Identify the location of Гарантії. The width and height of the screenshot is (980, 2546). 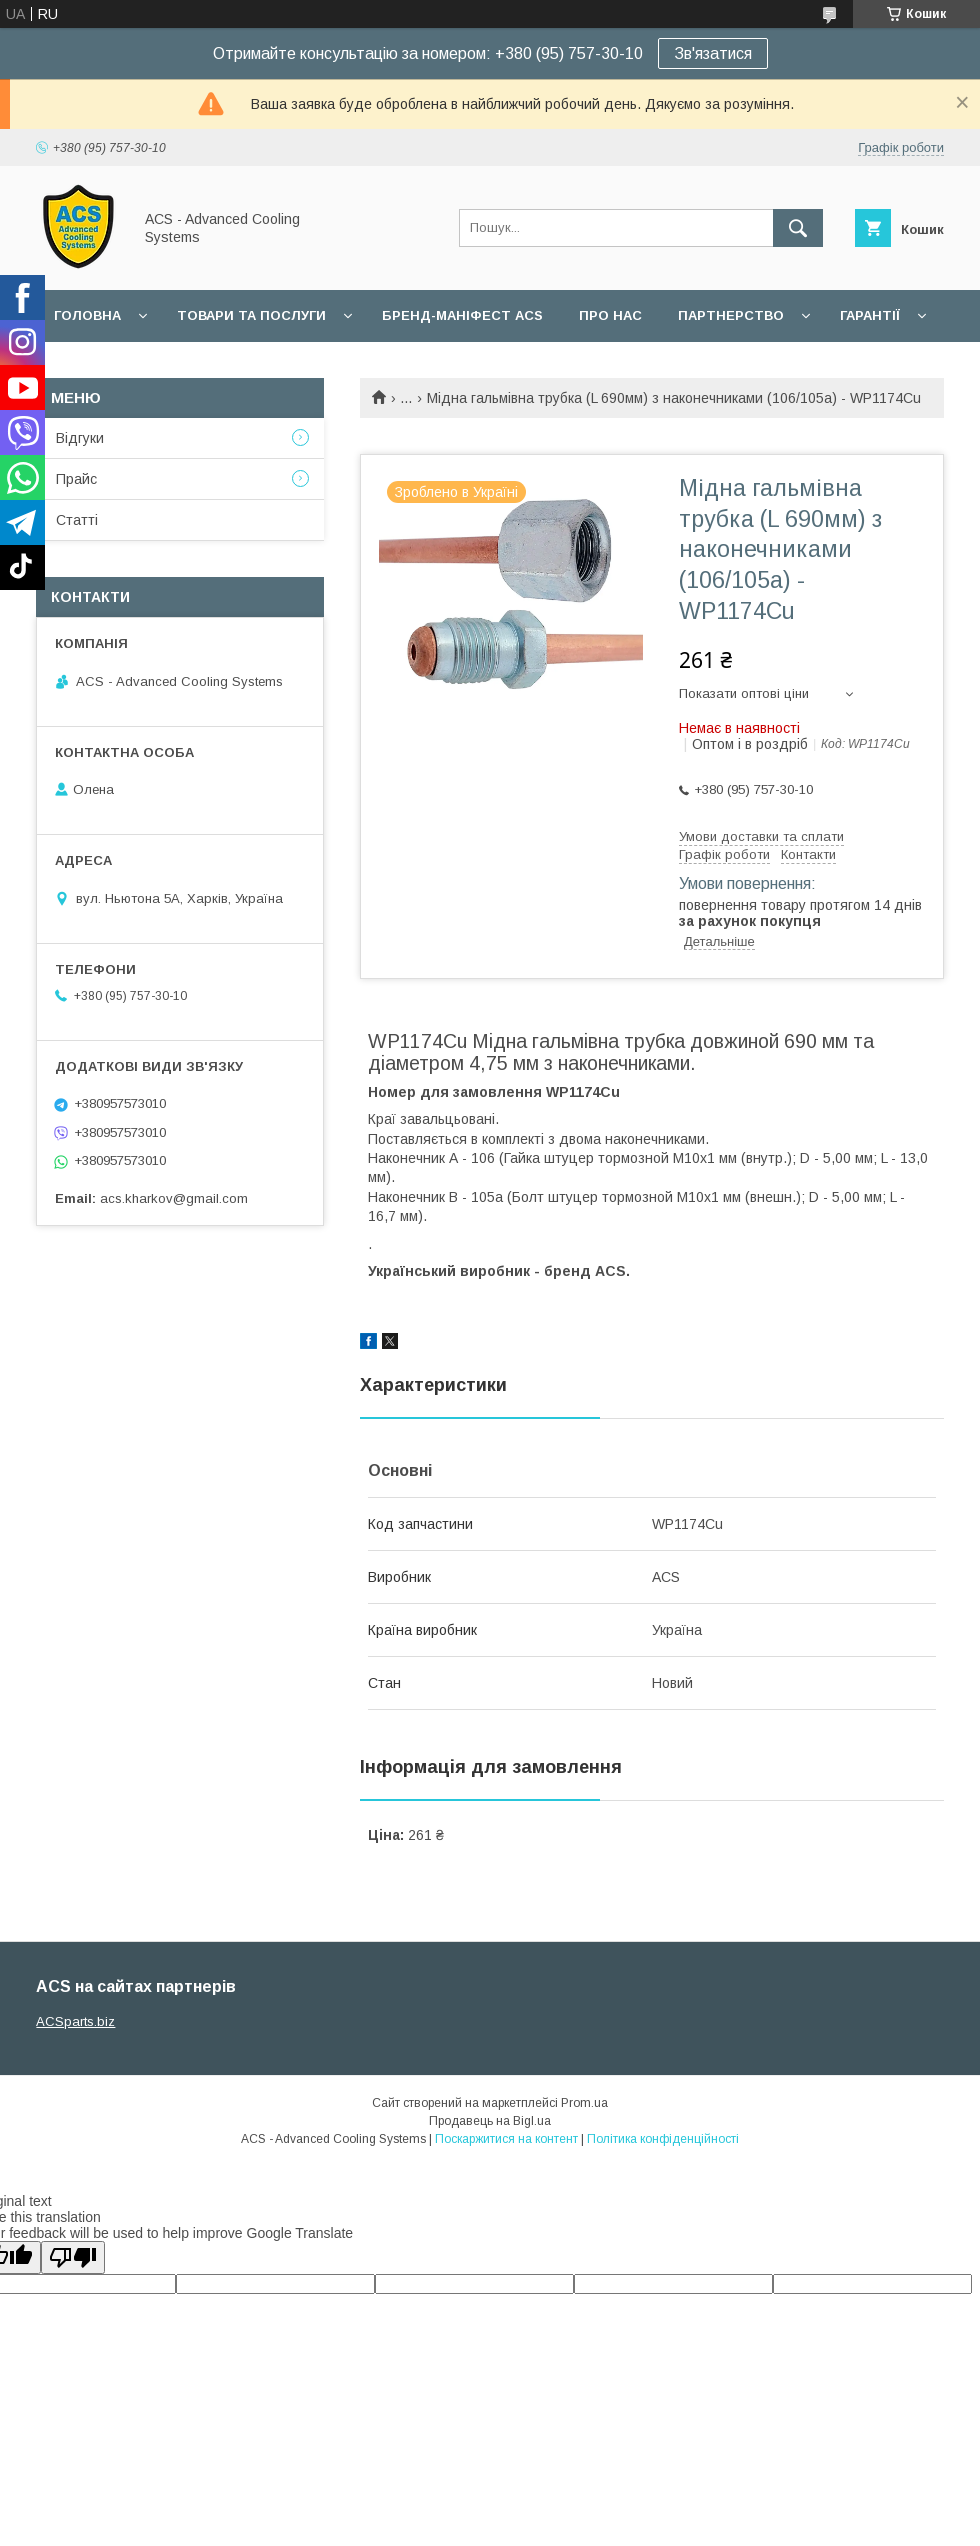
(870, 315).